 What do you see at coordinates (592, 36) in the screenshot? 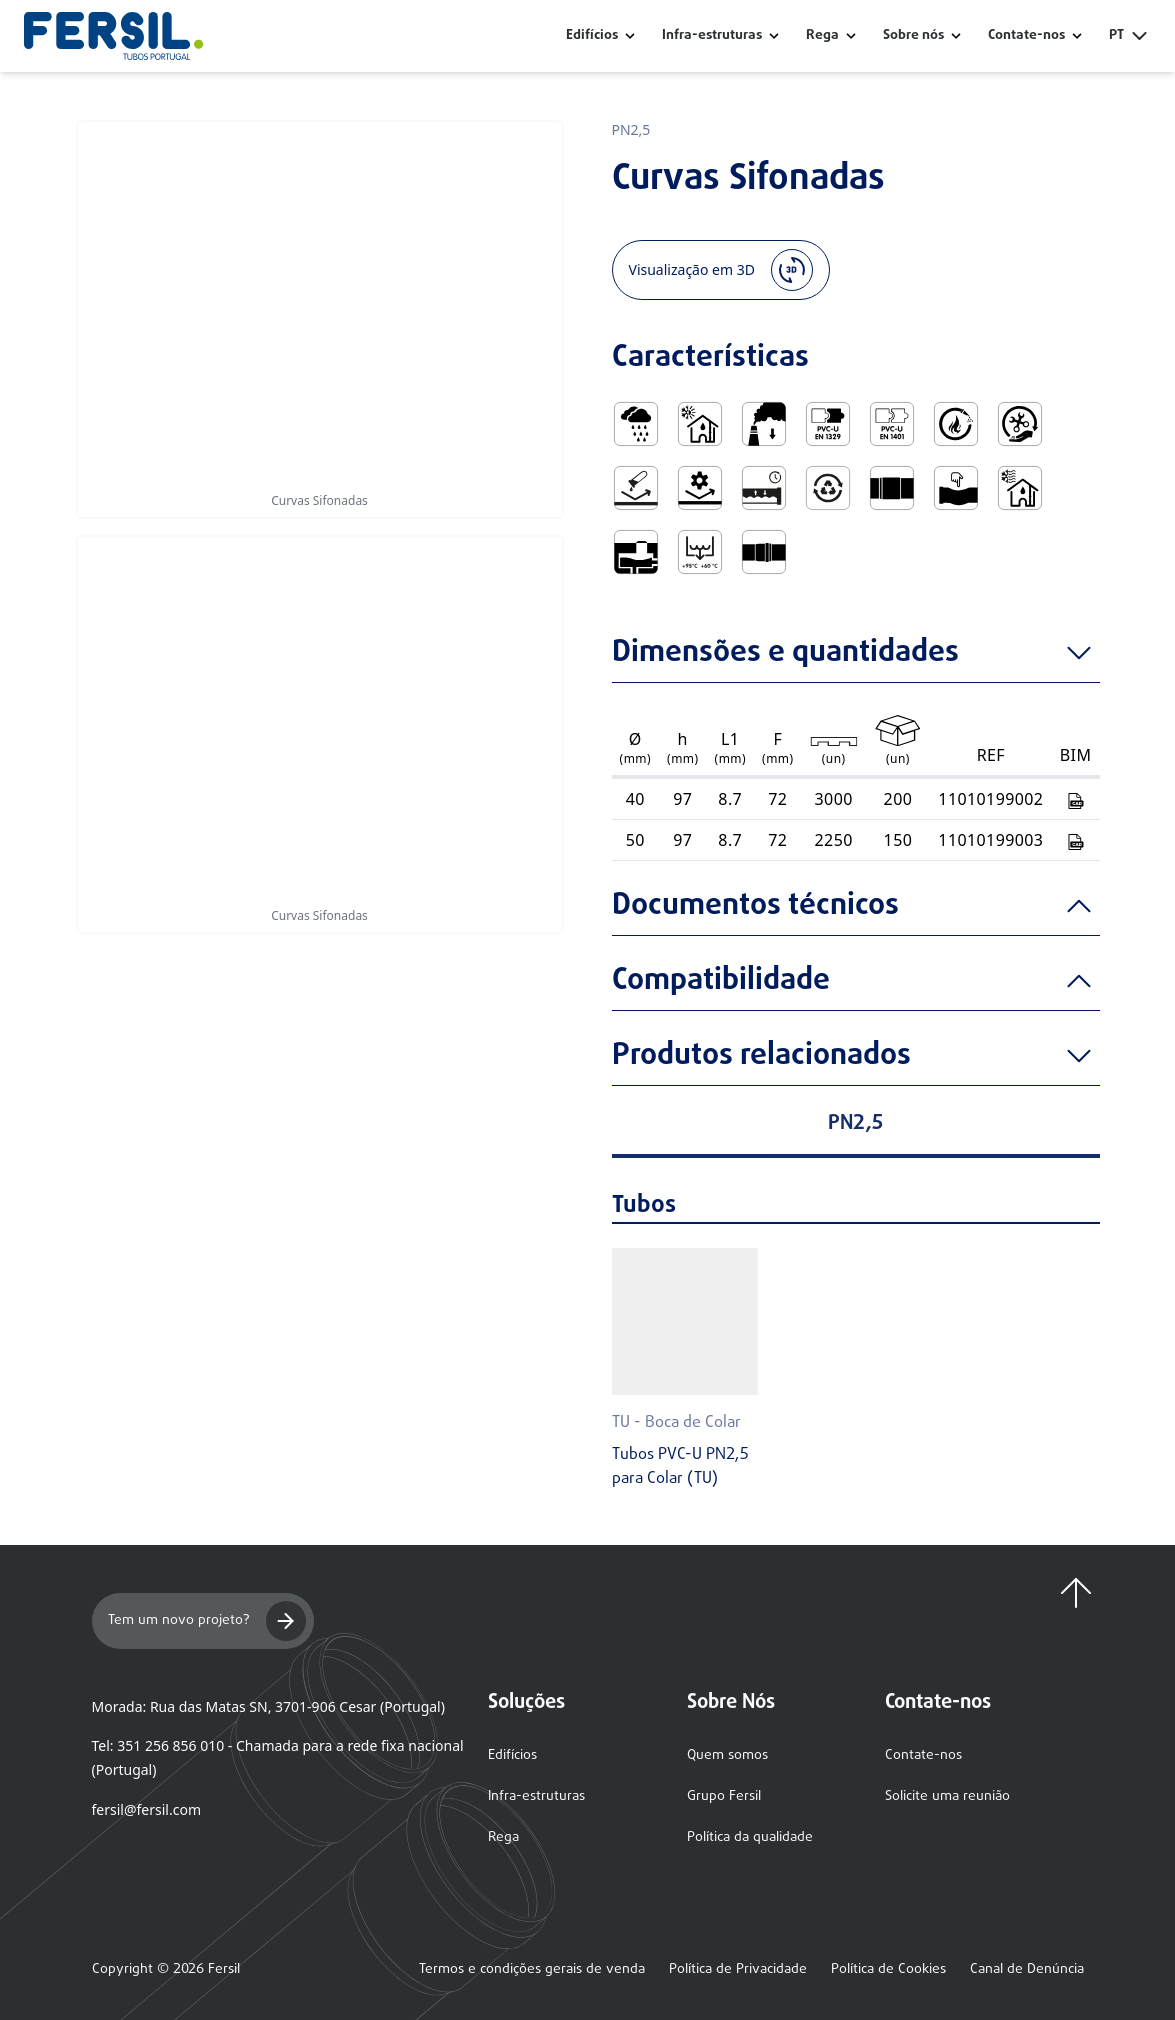
I see `Edifícios` at bounding box center [592, 36].